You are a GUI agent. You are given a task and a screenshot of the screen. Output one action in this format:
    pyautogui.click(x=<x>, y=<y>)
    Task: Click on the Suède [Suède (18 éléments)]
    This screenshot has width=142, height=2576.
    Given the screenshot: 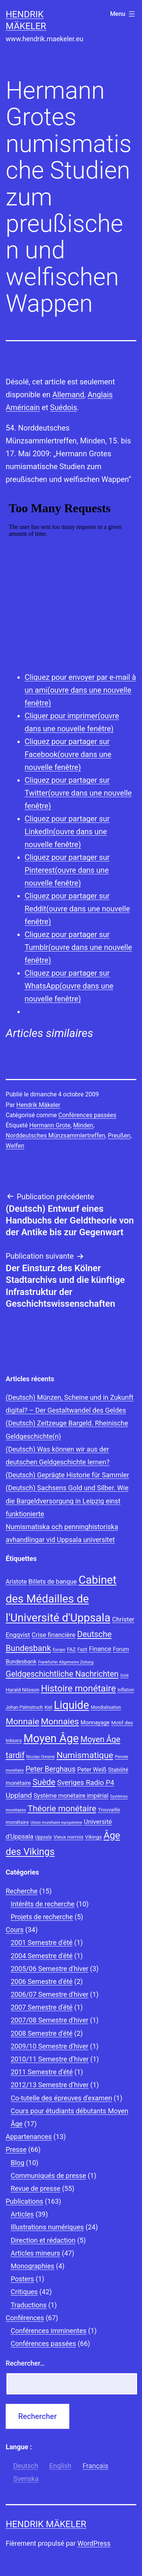 What is the action you would take?
    pyautogui.click(x=44, y=1782)
    